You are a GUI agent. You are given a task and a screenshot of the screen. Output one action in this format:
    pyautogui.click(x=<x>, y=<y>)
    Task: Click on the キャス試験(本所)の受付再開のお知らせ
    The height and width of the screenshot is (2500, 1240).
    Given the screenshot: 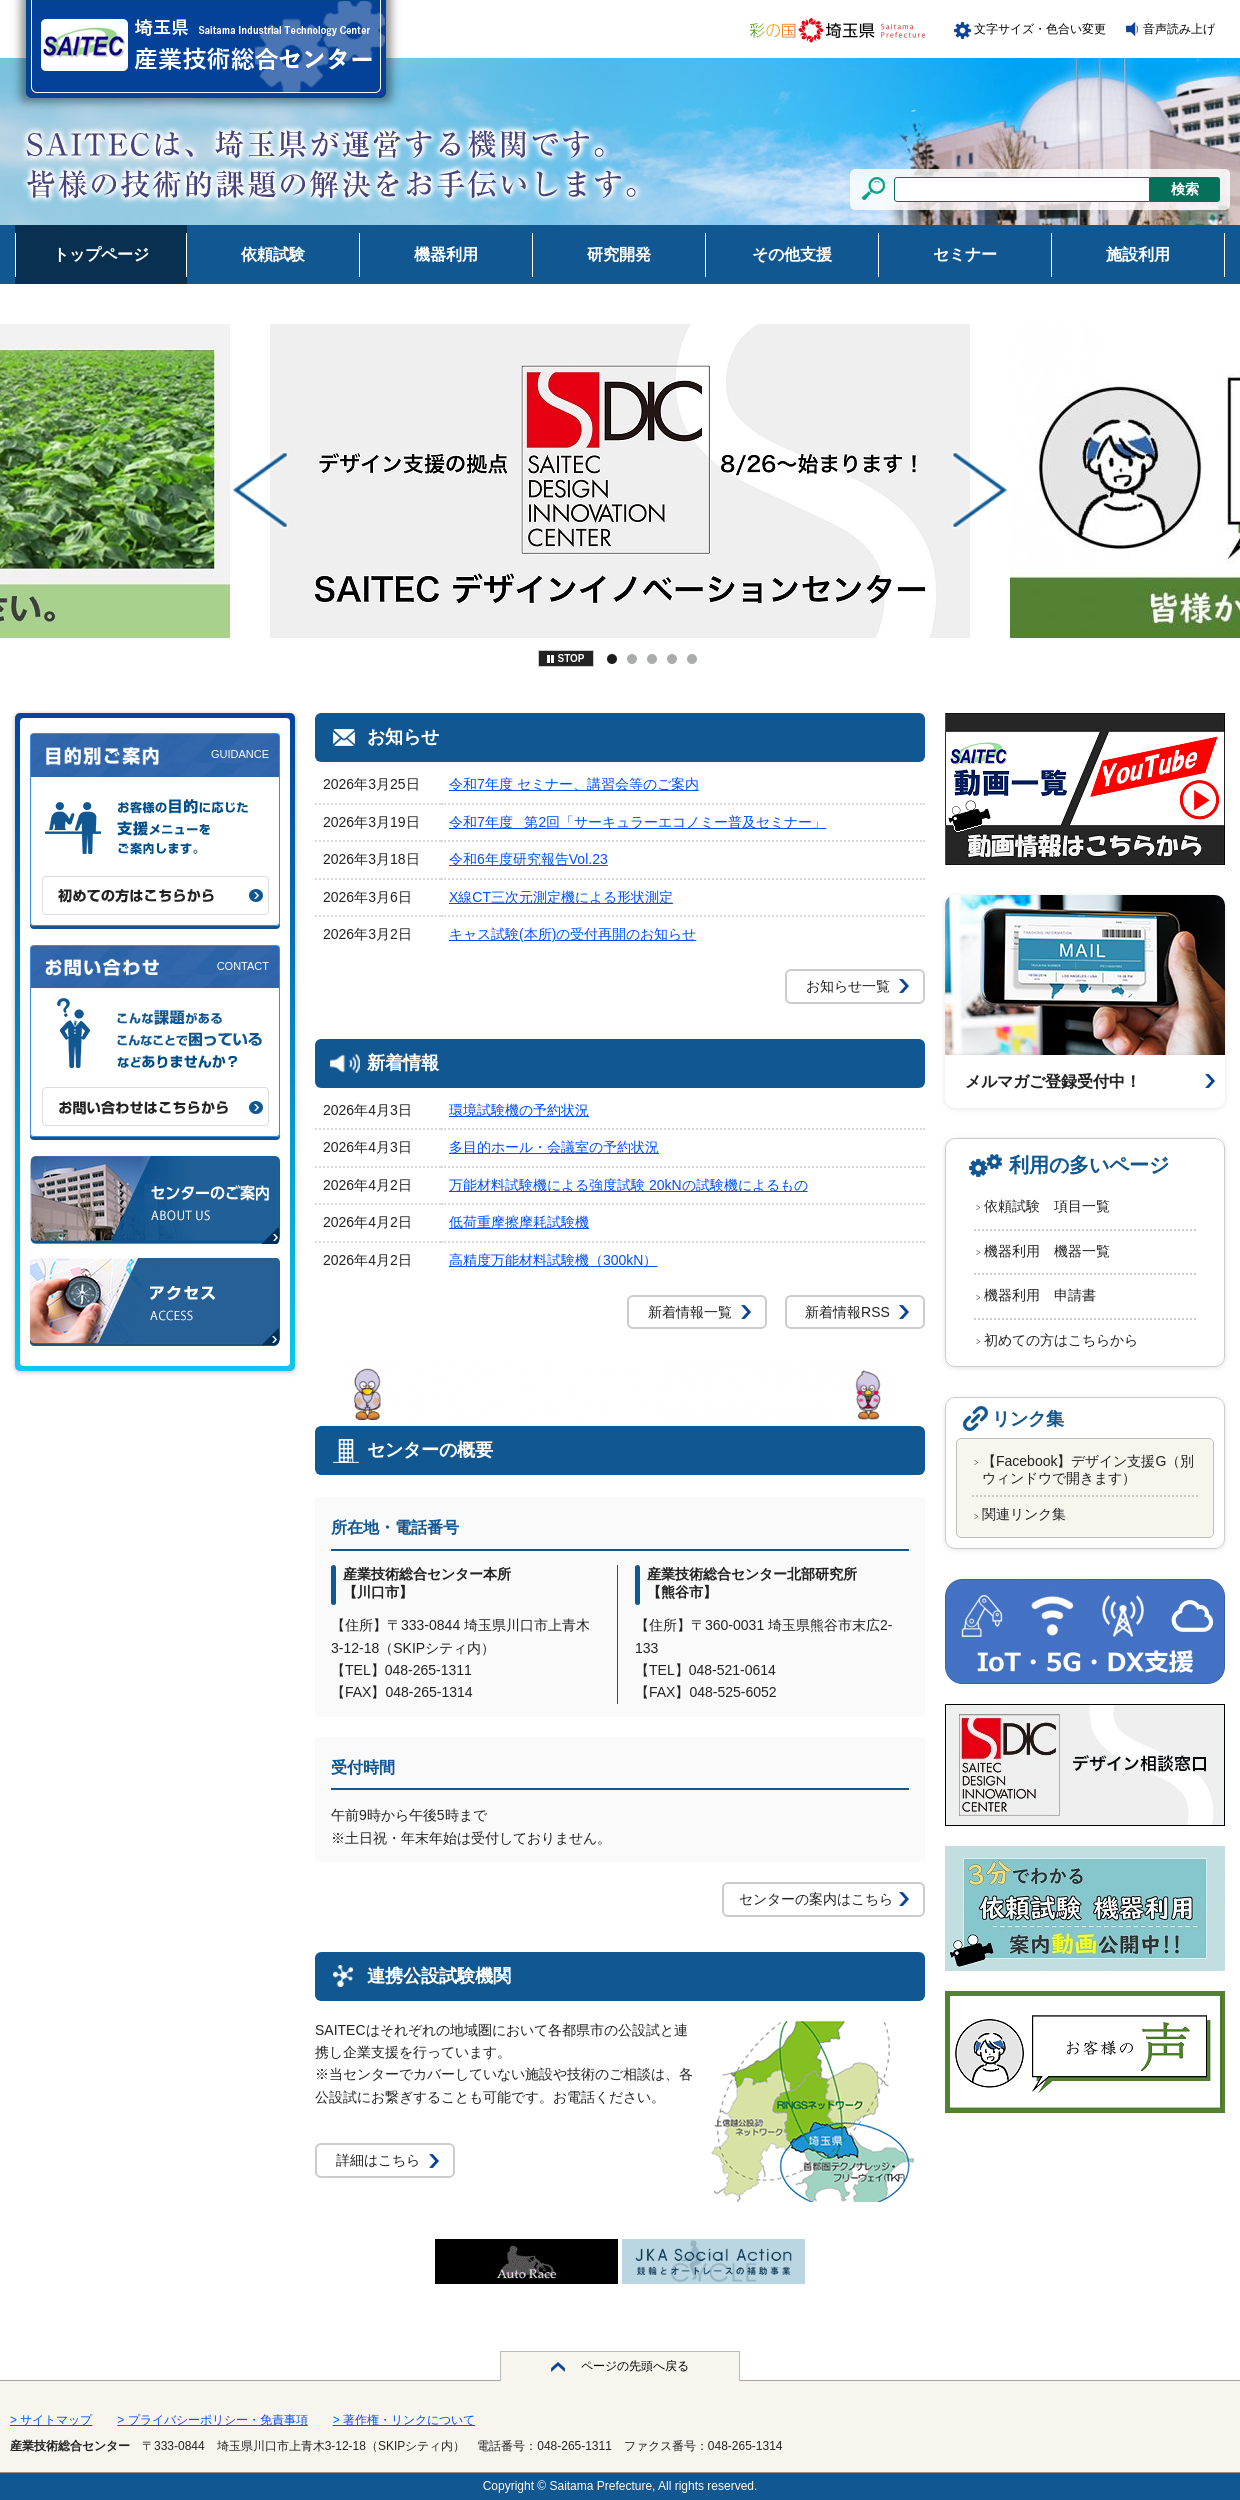 What is the action you would take?
    pyautogui.click(x=572, y=934)
    